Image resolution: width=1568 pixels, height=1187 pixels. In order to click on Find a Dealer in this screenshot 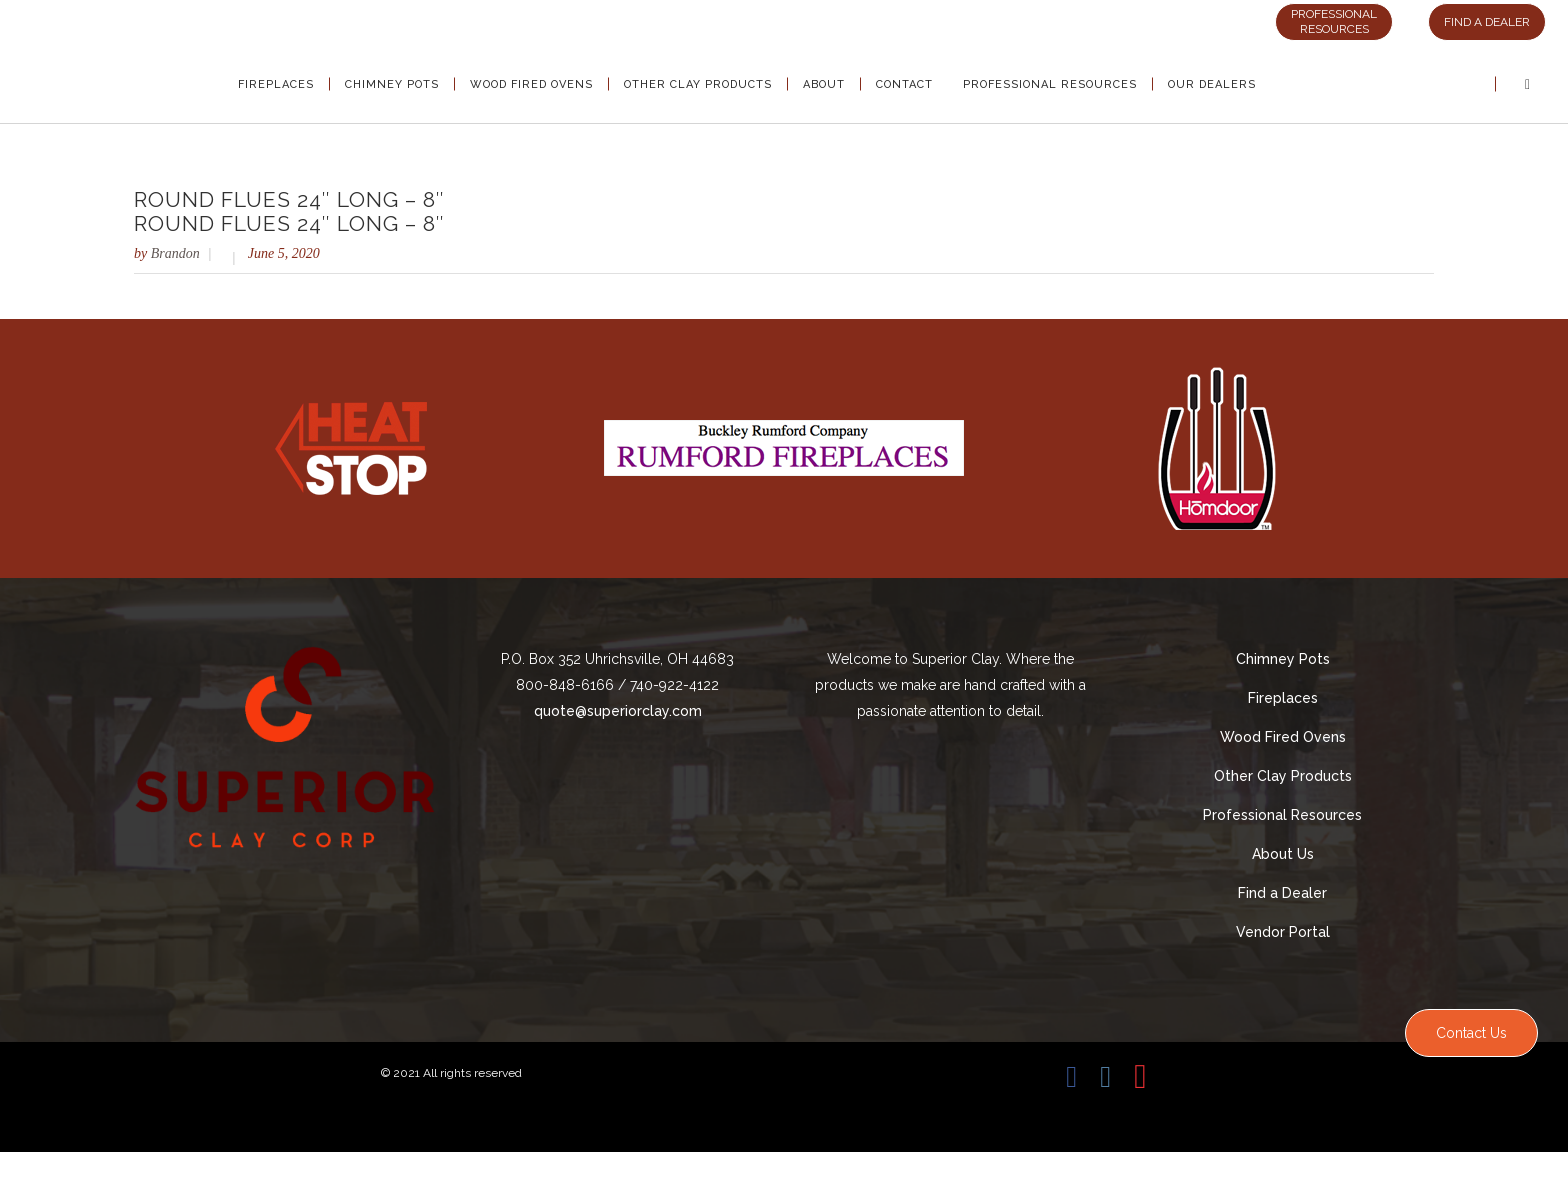, I will do `click(1282, 893)`.